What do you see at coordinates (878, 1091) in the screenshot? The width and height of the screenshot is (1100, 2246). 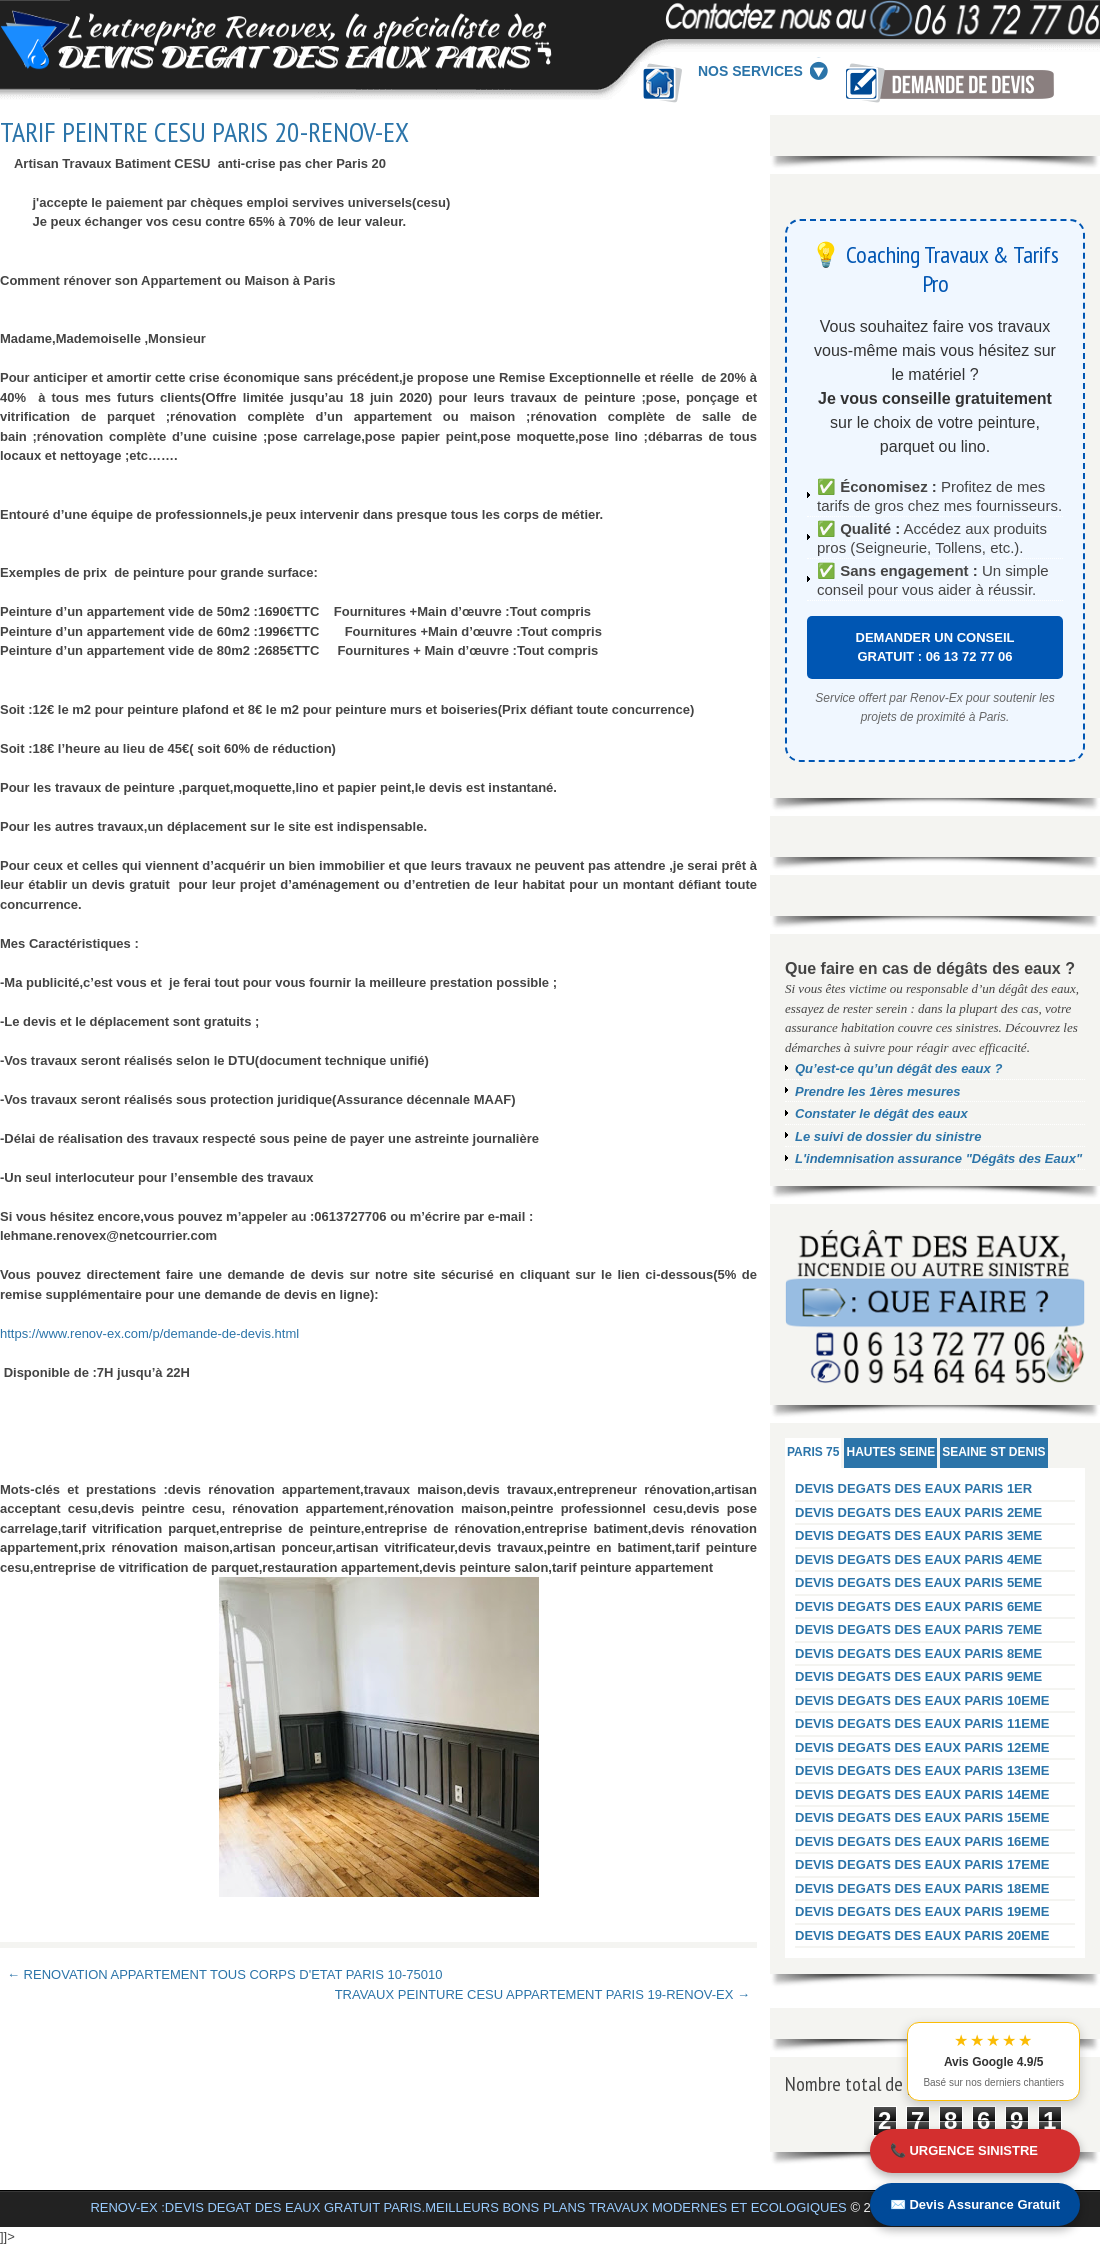 I see `Prendre les 1ères mesures` at bounding box center [878, 1091].